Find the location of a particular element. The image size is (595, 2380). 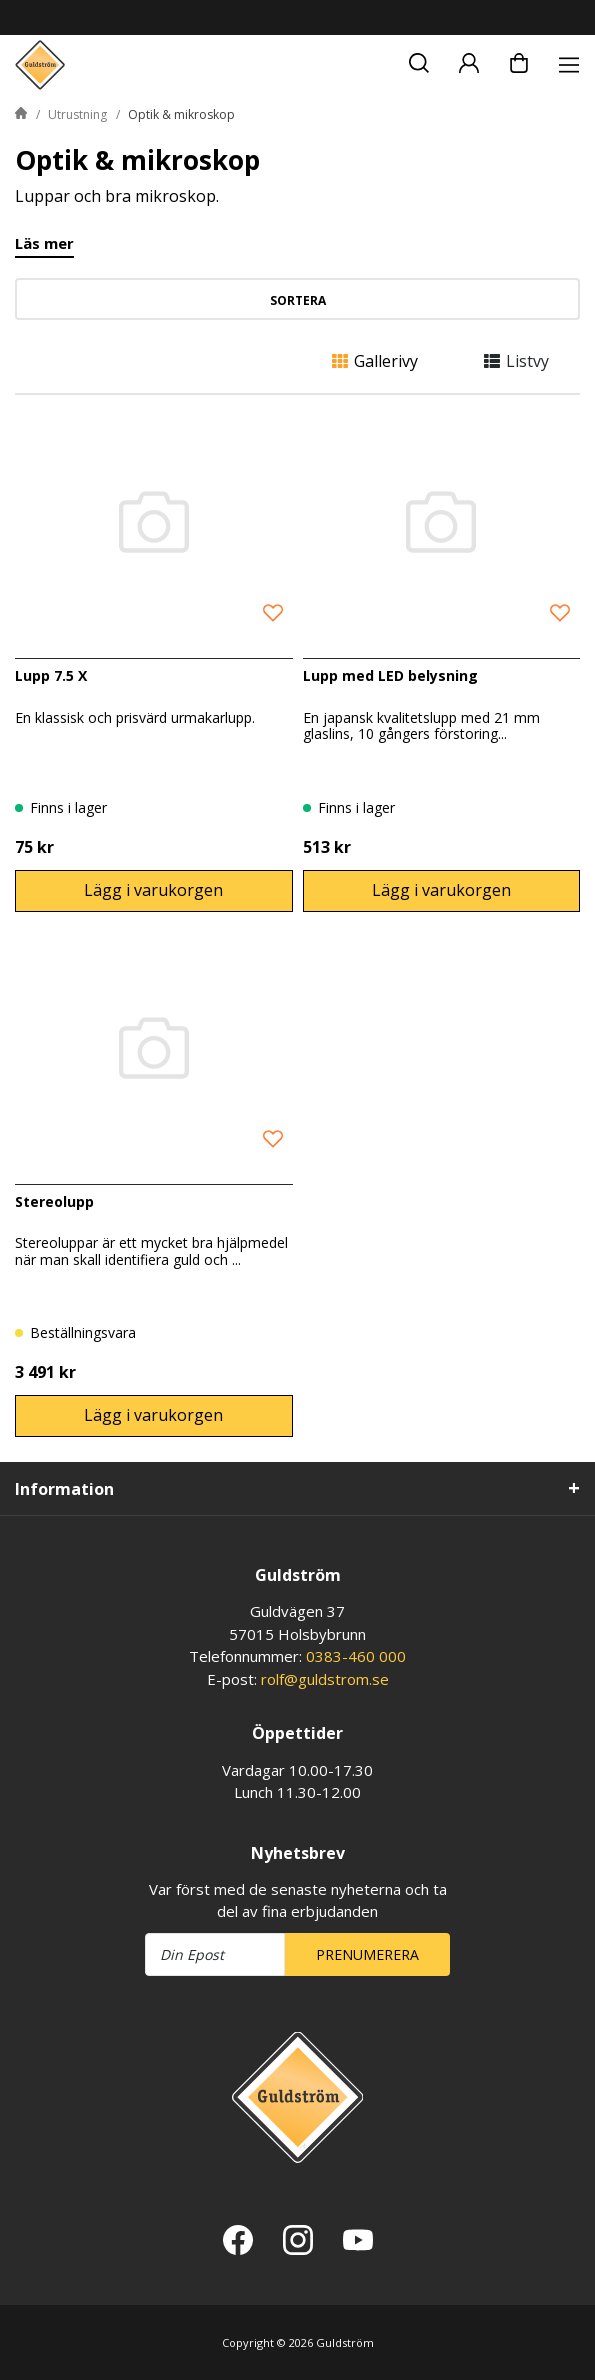

Stereolupp is located at coordinates (54, 1201).